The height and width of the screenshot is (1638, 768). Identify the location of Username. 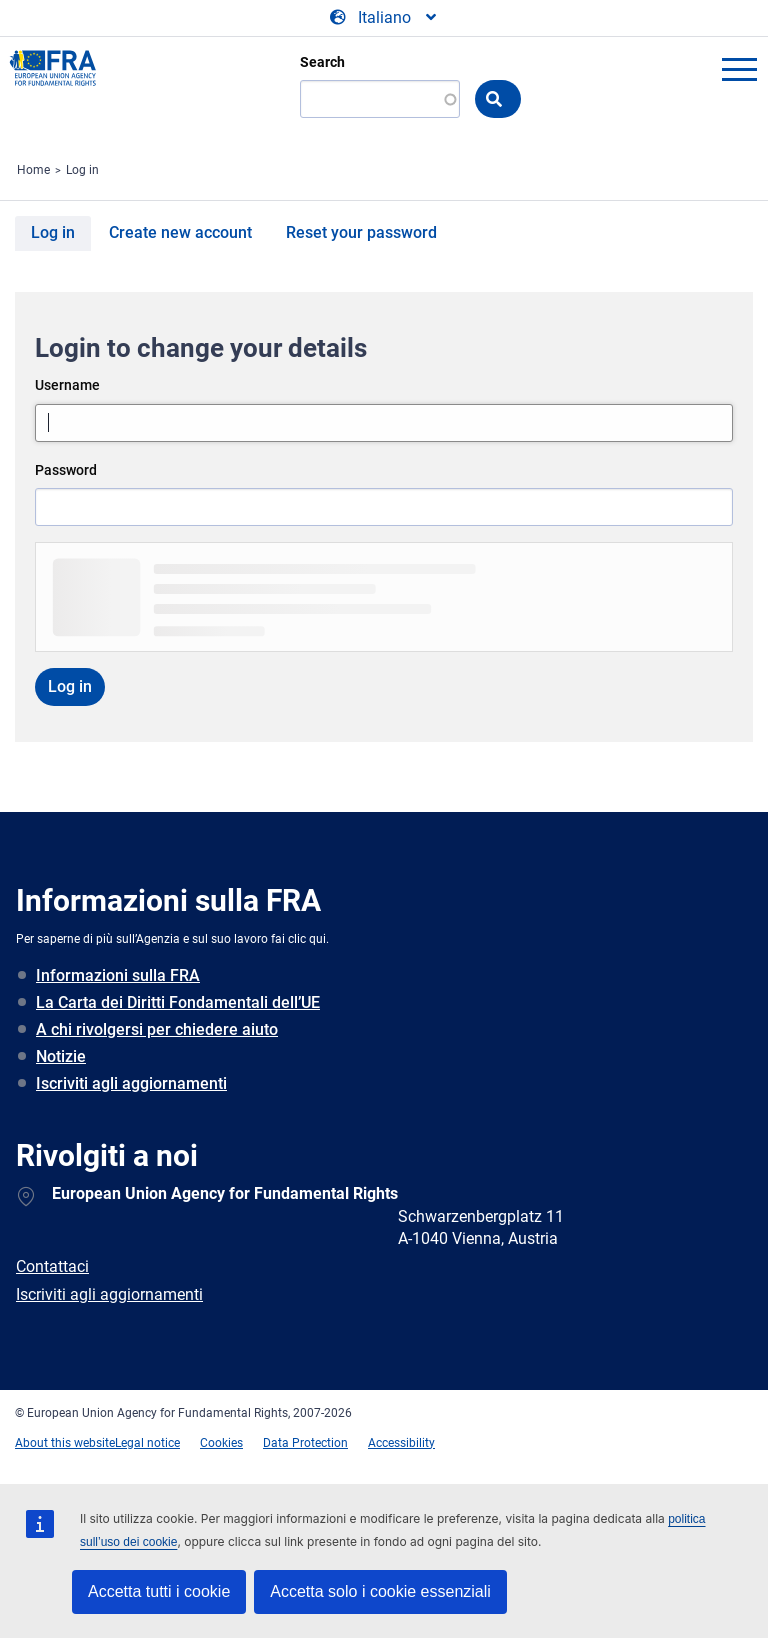
(67, 385).